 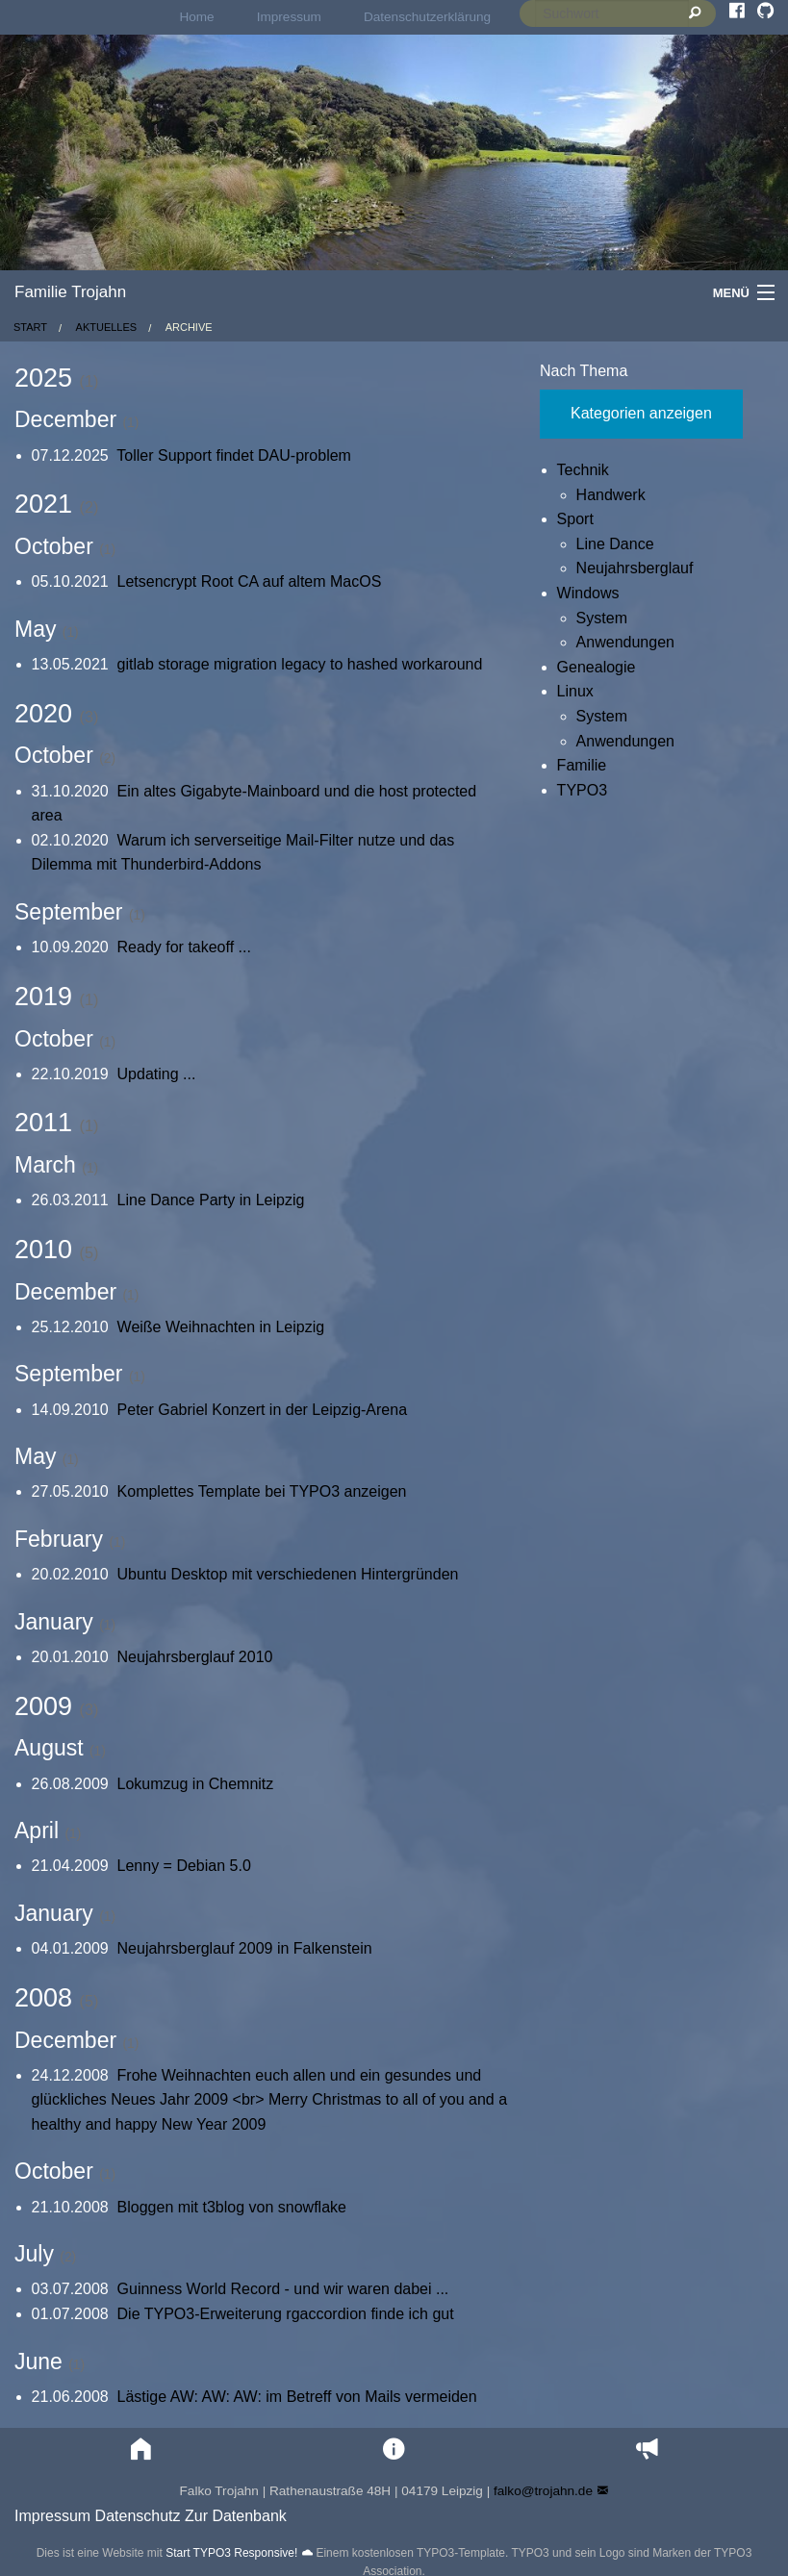 What do you see at coordinates (582, 765) in the screenshot?
I see `Familie` at bounding box center [582, 765].